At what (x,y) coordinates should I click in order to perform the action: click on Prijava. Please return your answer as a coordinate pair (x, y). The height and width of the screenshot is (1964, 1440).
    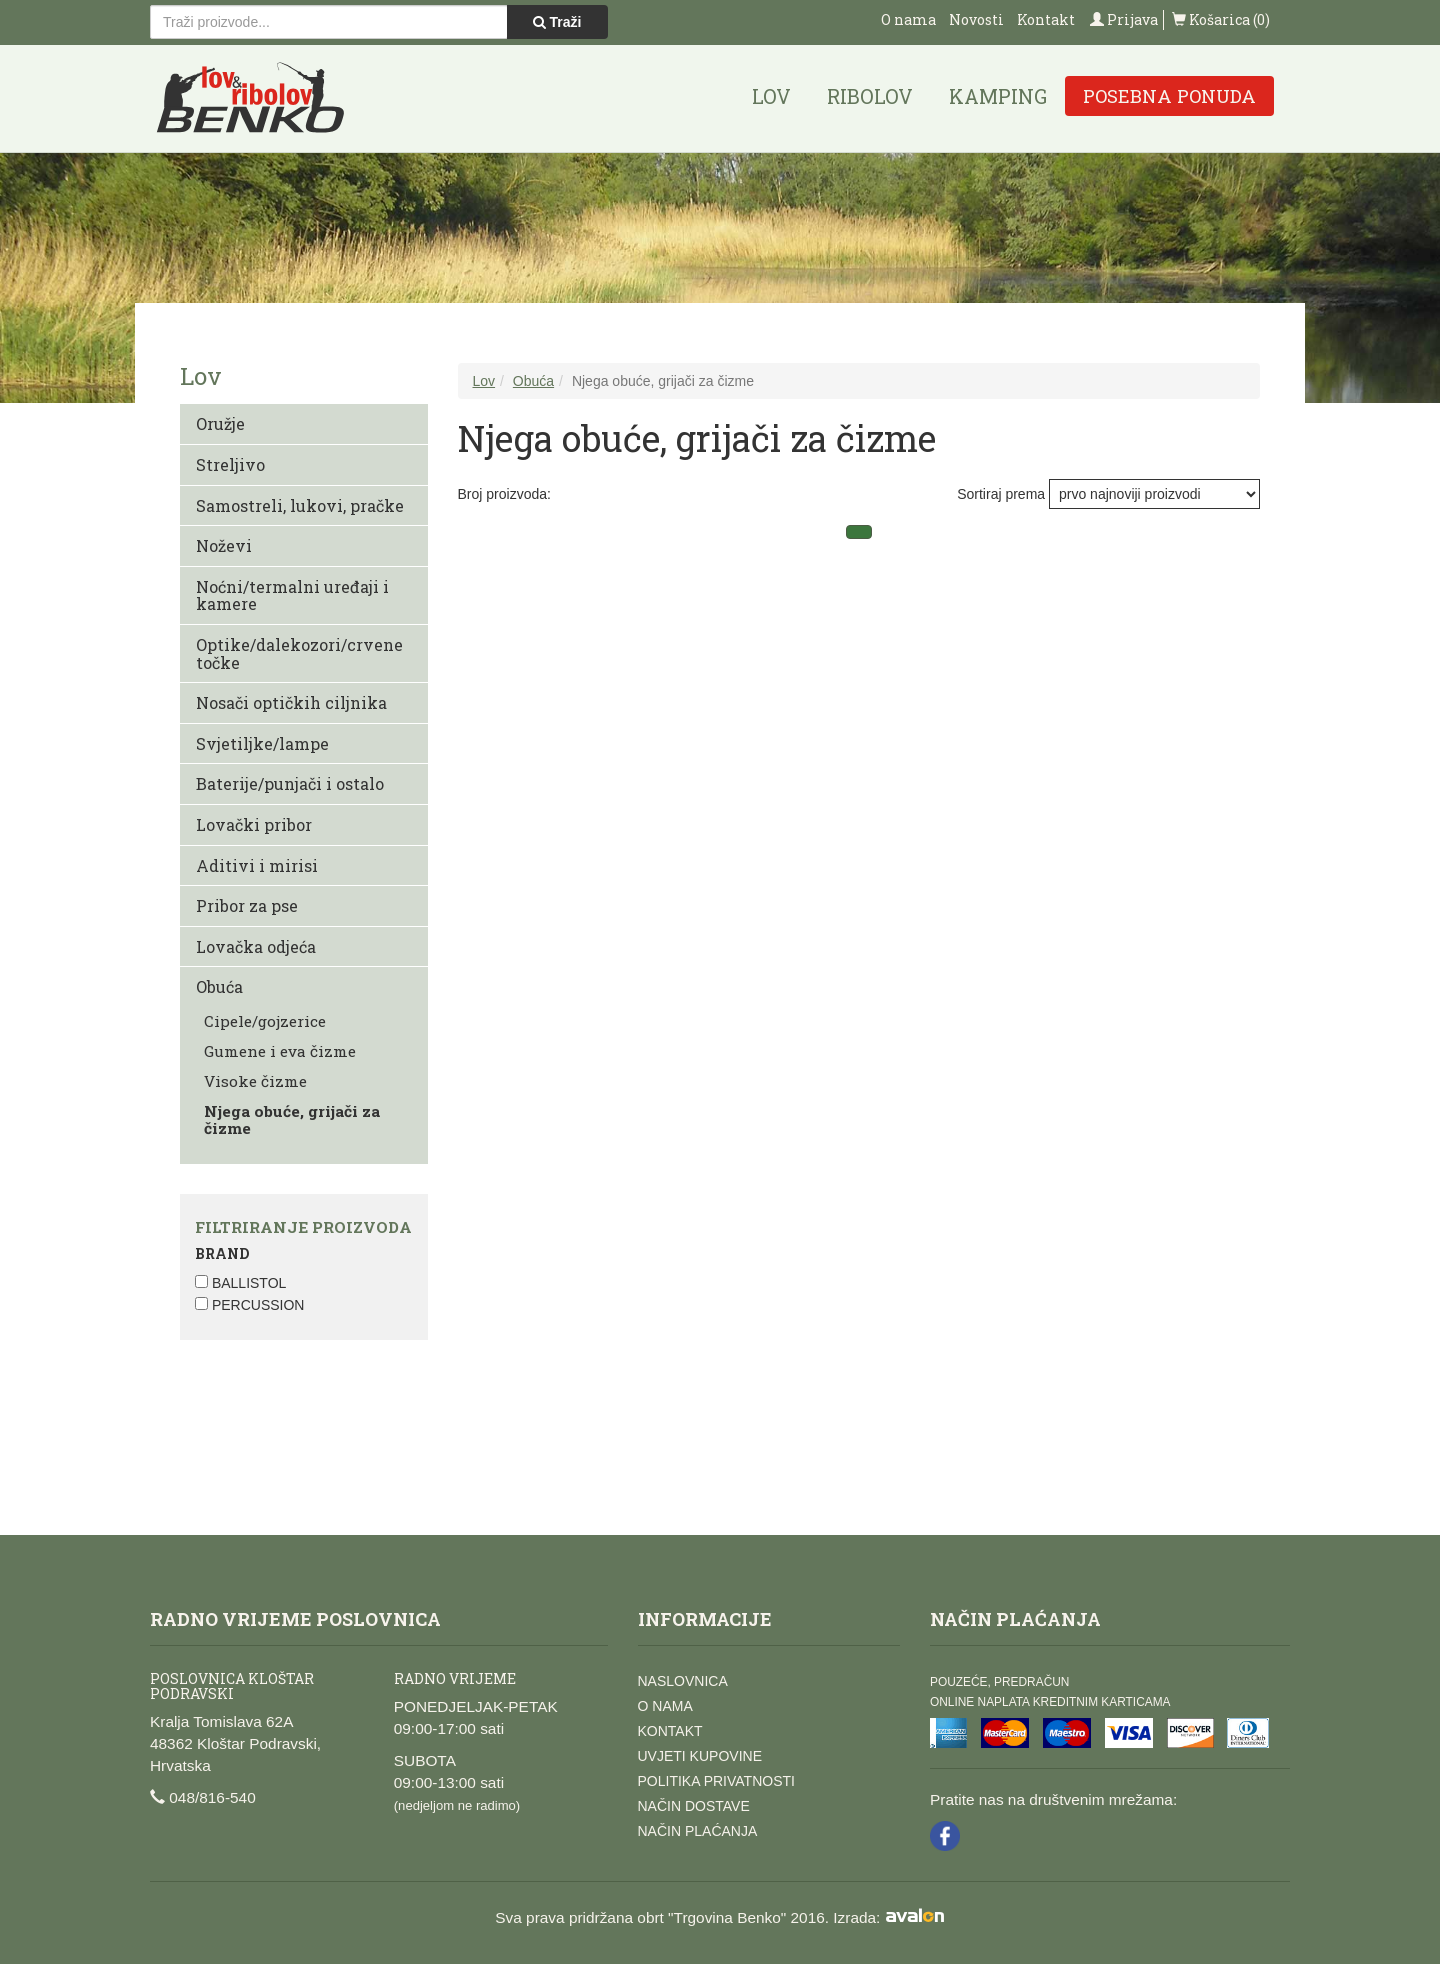
    Looking at the image, I should click on (1124, 19).